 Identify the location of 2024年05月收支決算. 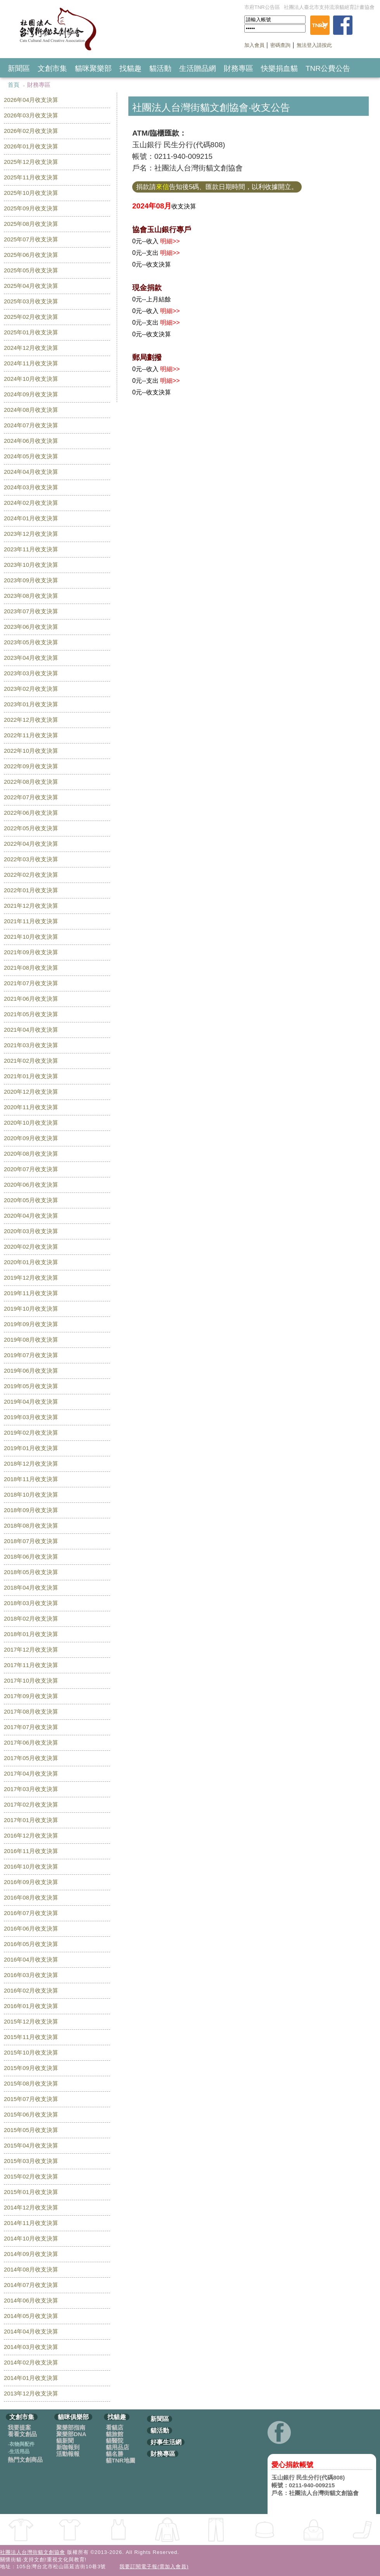
(31, 456).